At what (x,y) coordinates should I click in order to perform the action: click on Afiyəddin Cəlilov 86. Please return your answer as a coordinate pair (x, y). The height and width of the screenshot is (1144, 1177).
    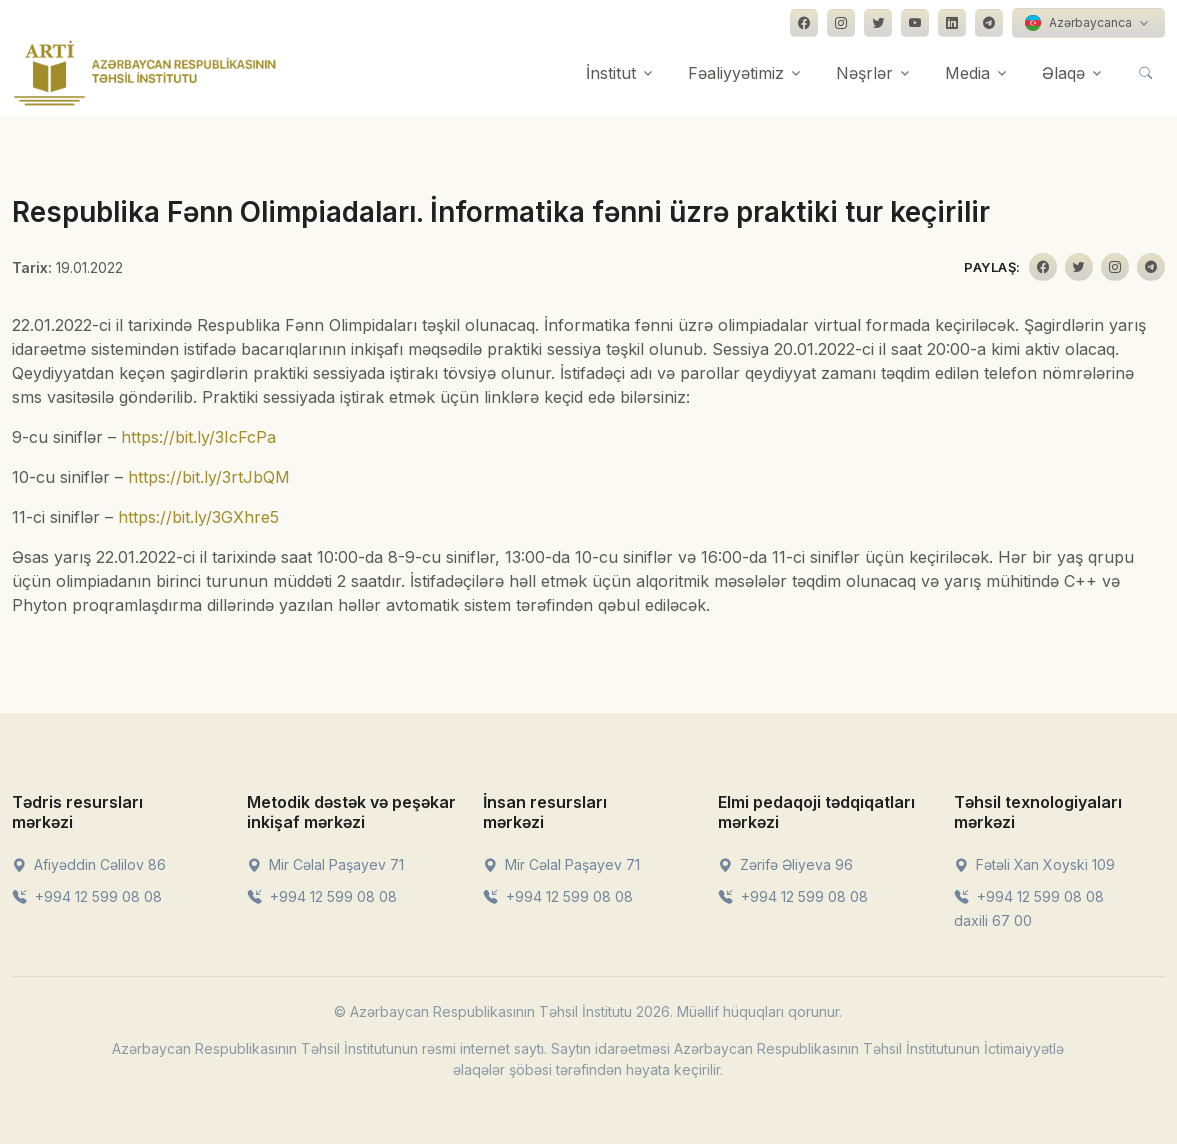
    Looking at the image, I should click on (89, 864).